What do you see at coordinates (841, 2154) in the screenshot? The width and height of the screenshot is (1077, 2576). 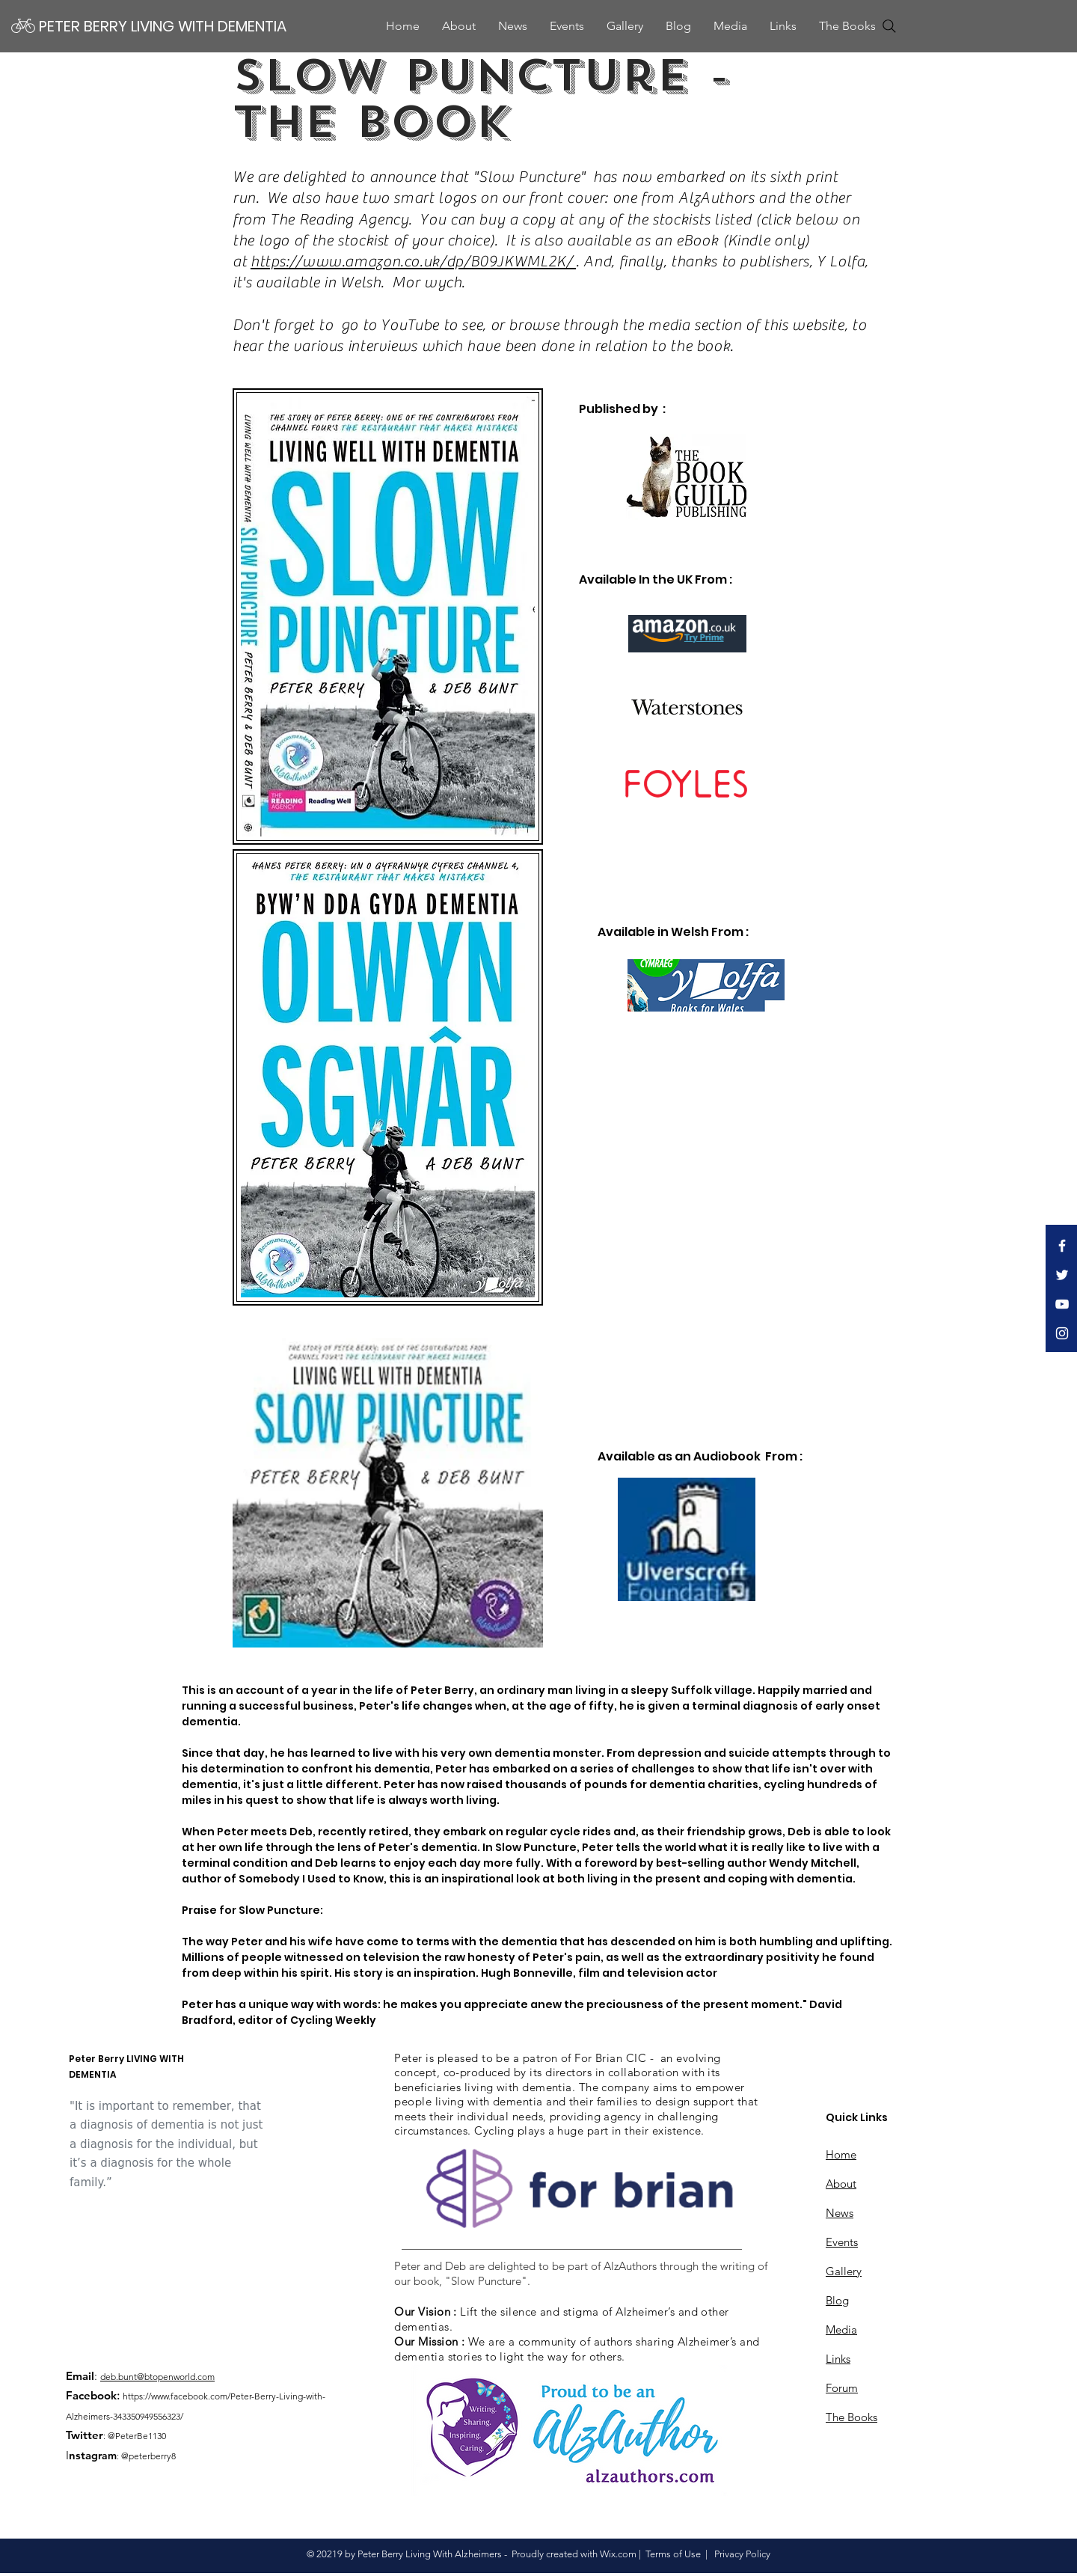 I see `Home` at bounding box center [841, 2154].